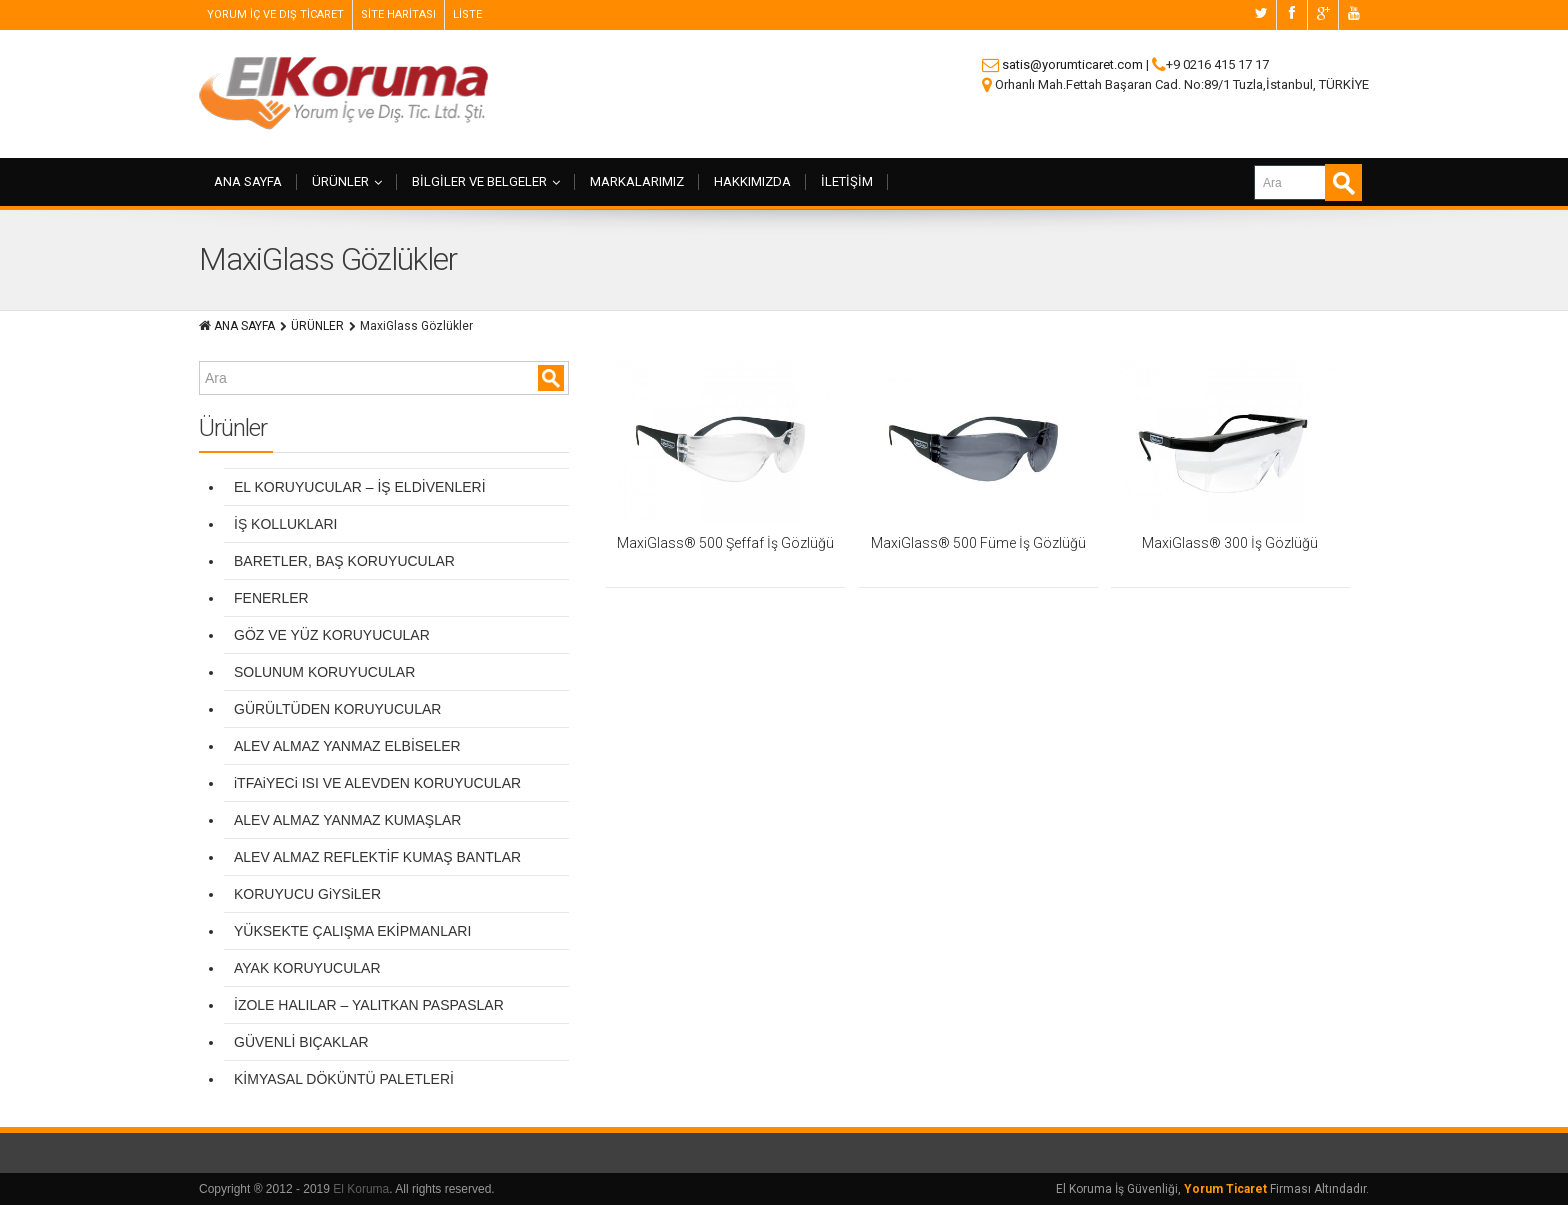 This screenshot has width=1568, height=1205. Describe the element at coordinates (360, 487) in the screenshot. I see `EL KORUYUCULAR – İŞ ELDİVENLERİ` at that location.